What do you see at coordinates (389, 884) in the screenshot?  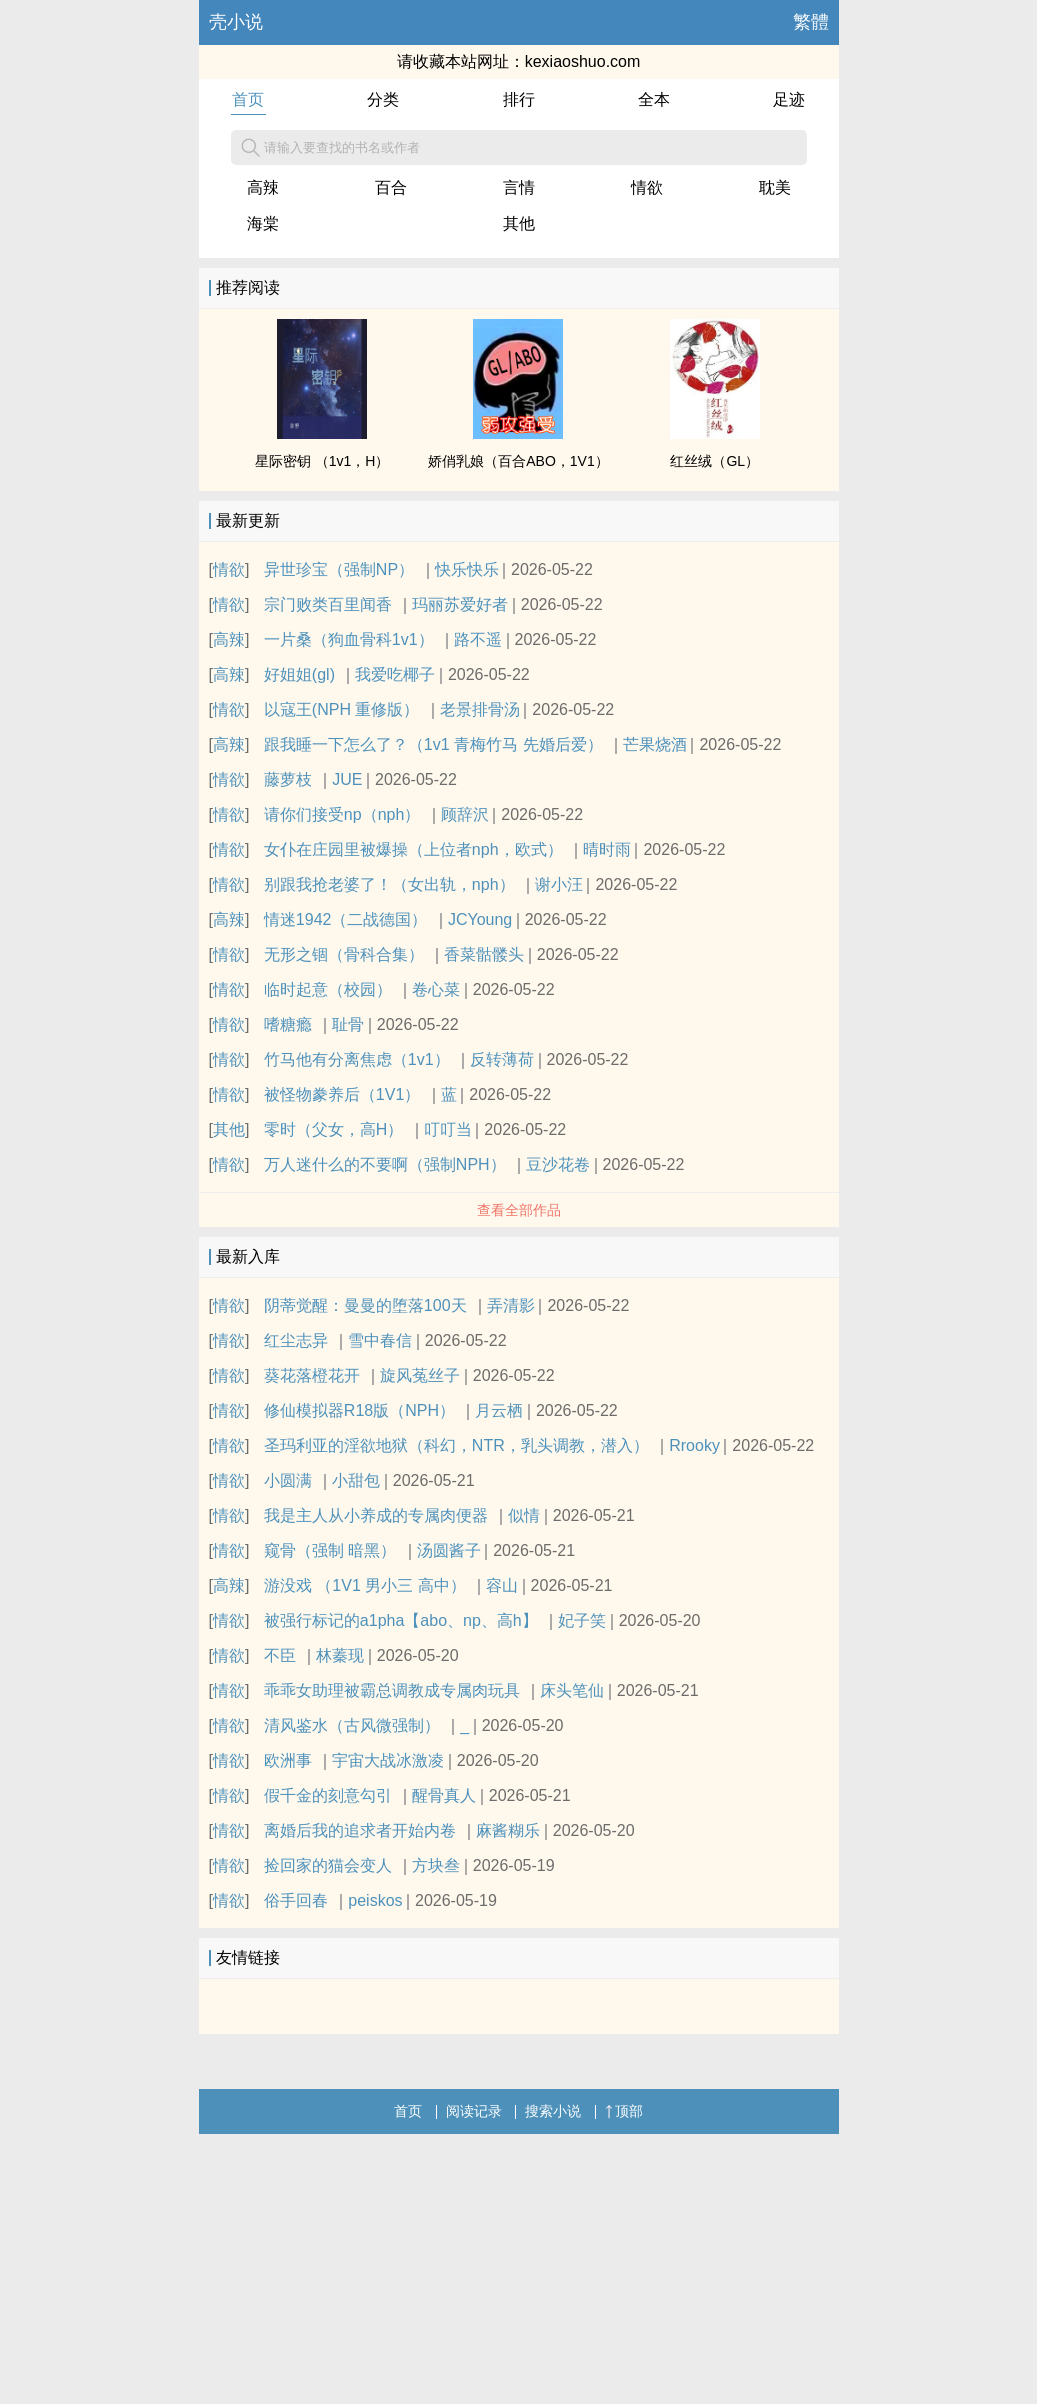 I see `别跟我抢老婆了！（女出轨，nph）` at bounding box center [389, 884].